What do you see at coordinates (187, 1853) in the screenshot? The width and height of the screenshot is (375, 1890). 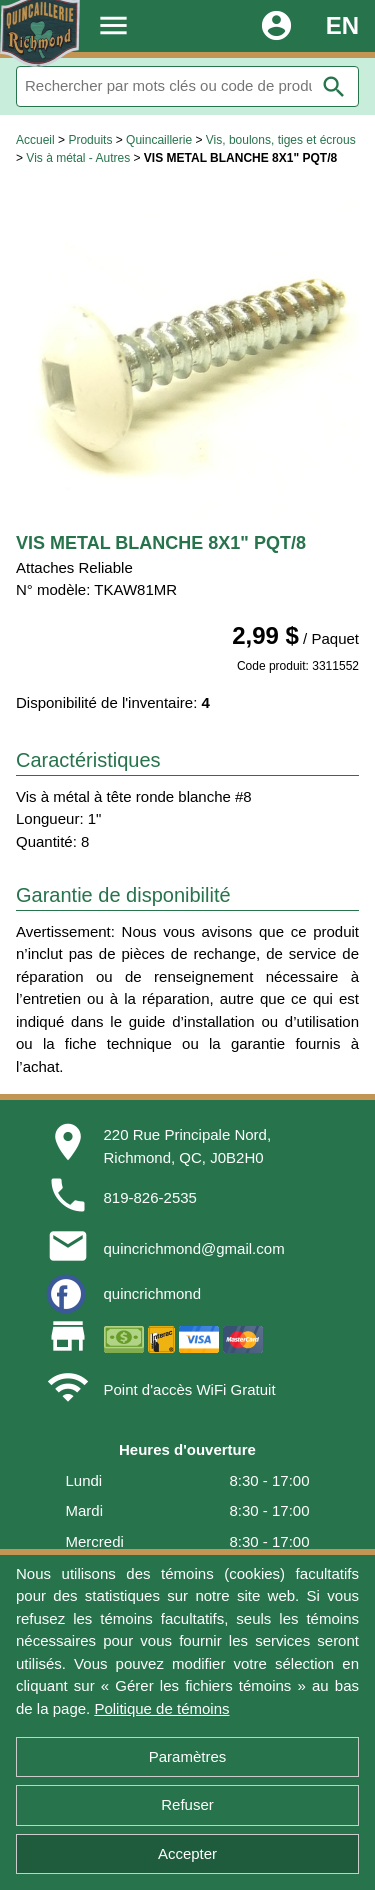 I see `Accepter` at bounding box center [187, 1853].